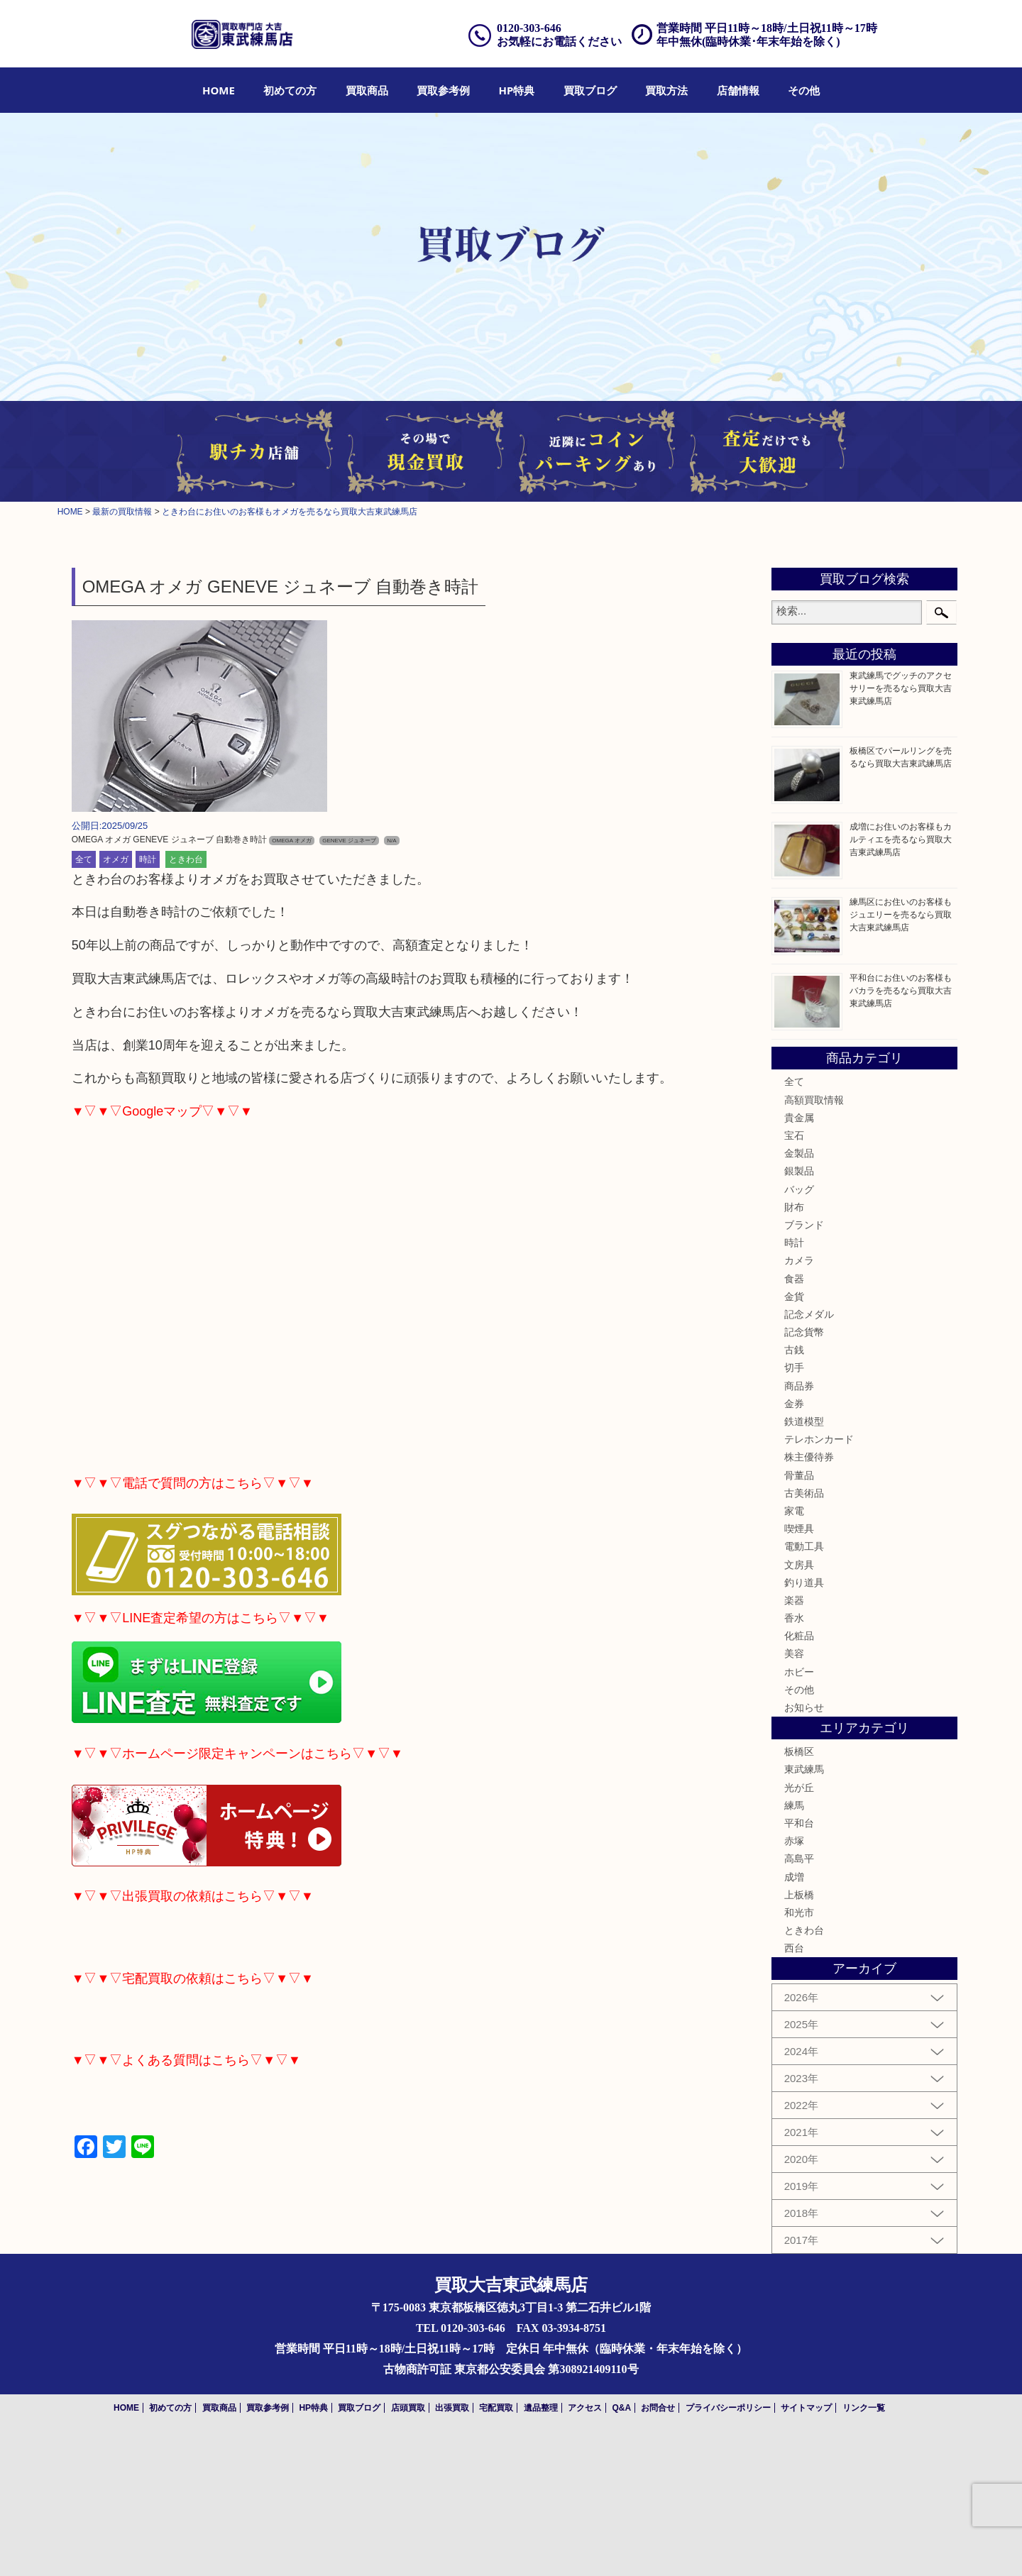 The height and width of the screenshot is (2576, 1022). Describe the element at coordinates (590, 90) in the screenshot. I see `買取ブログ` at that location.